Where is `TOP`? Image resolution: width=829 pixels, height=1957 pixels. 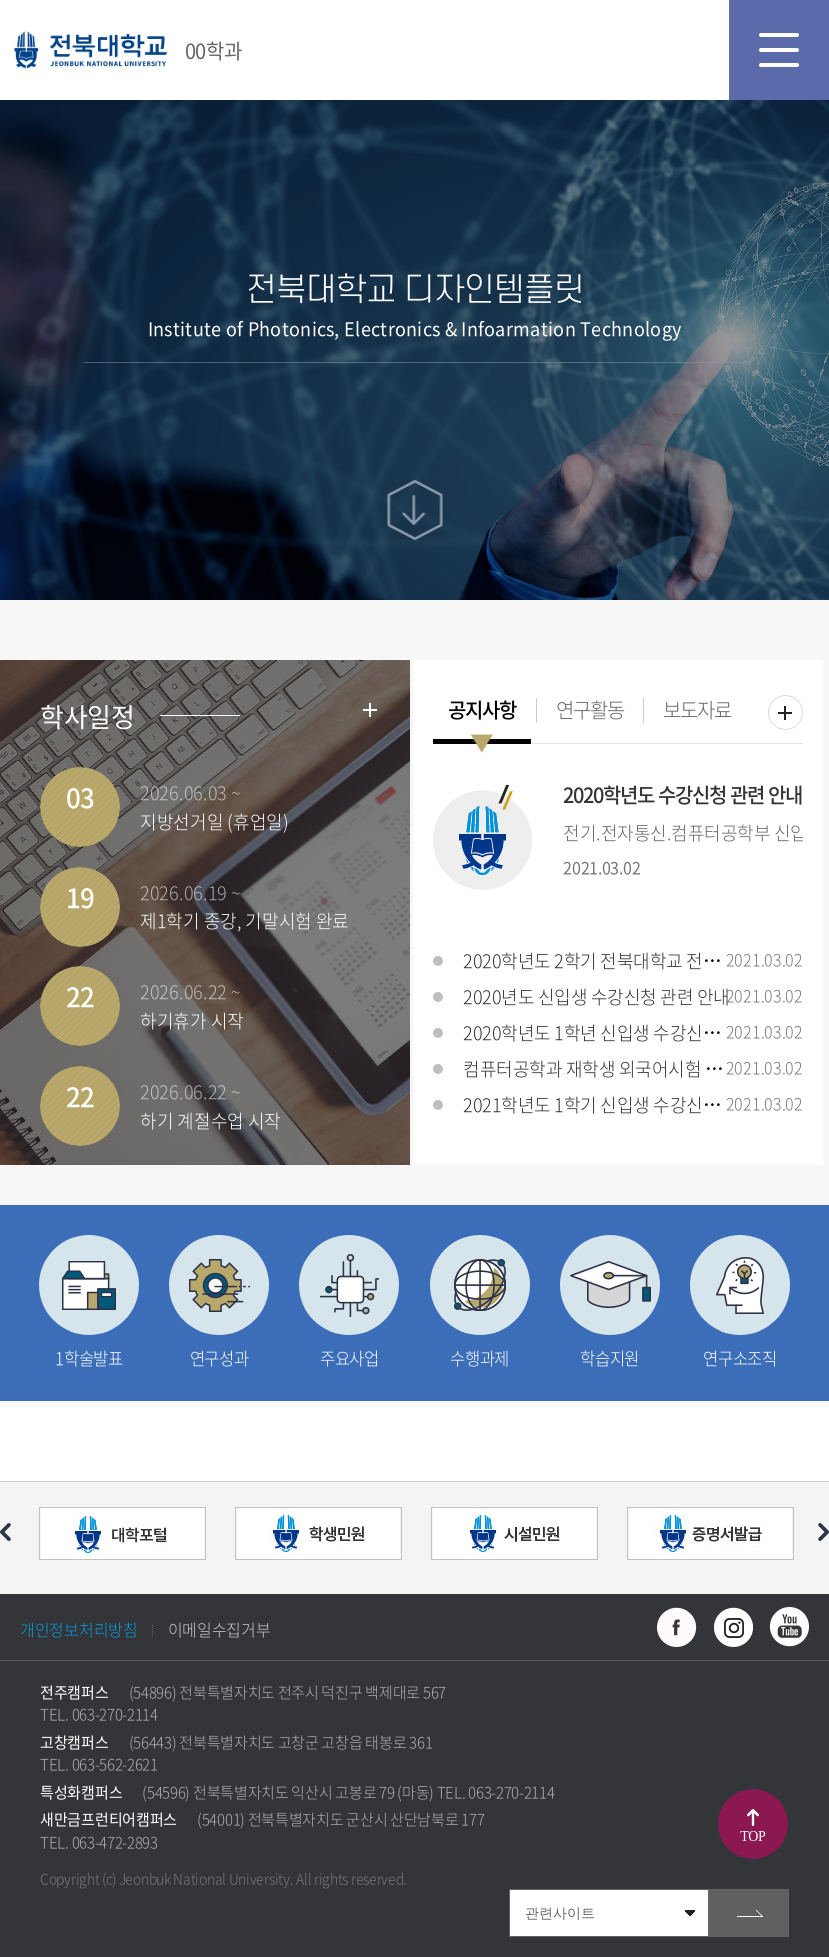 TOP is located at coordinates (752, 1836).